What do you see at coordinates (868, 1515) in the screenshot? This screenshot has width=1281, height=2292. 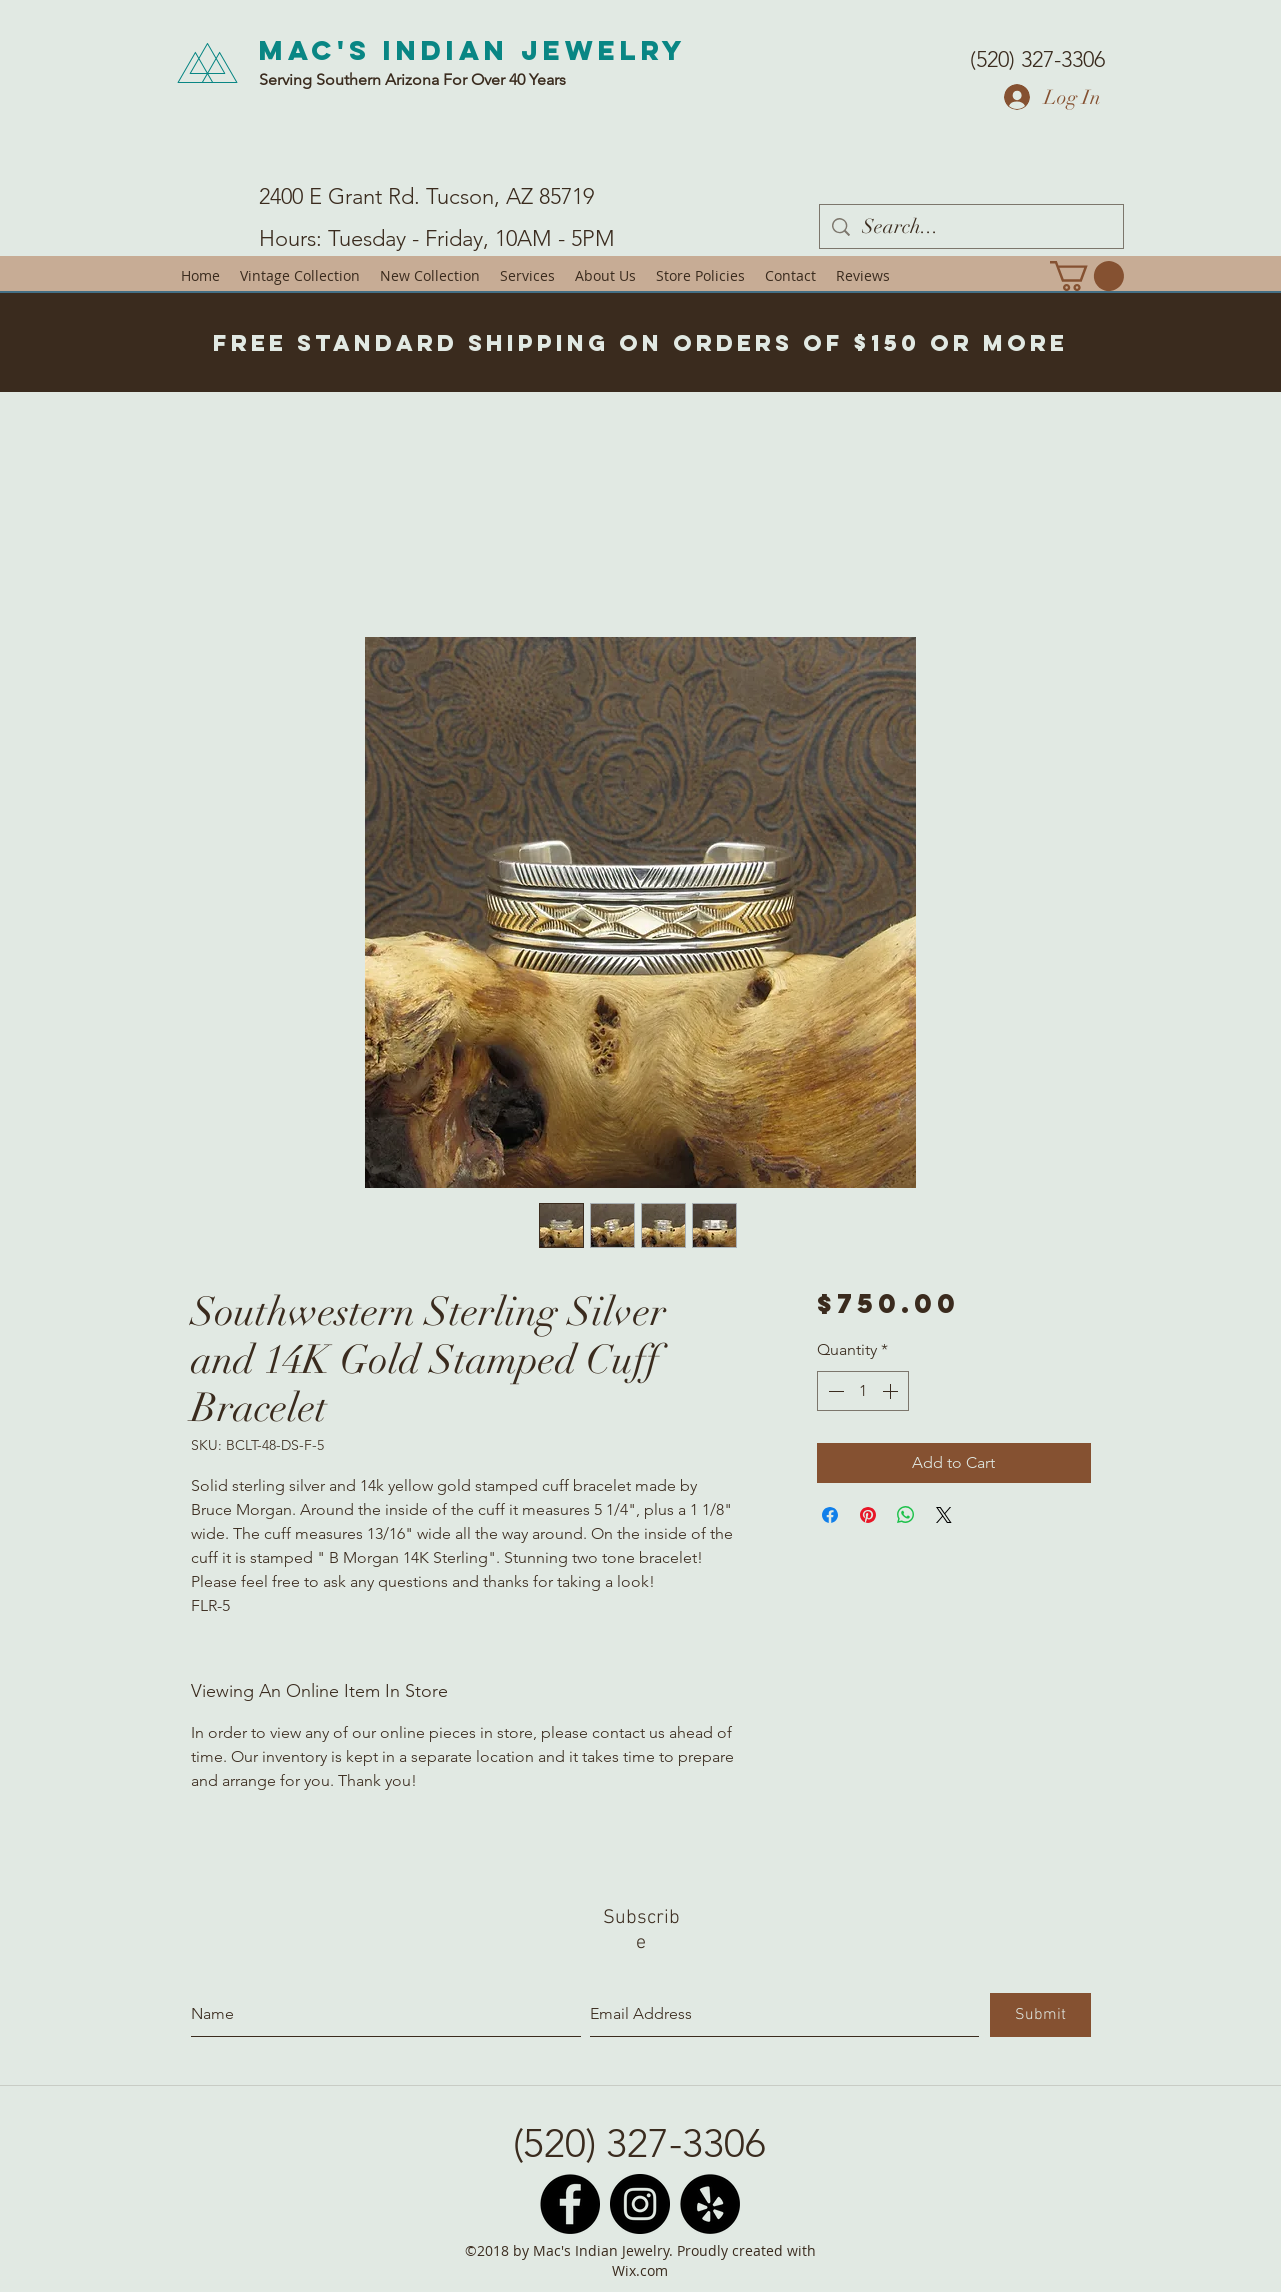 I see `[Pin on Pinterest]` at bounding box center [868, 1515].